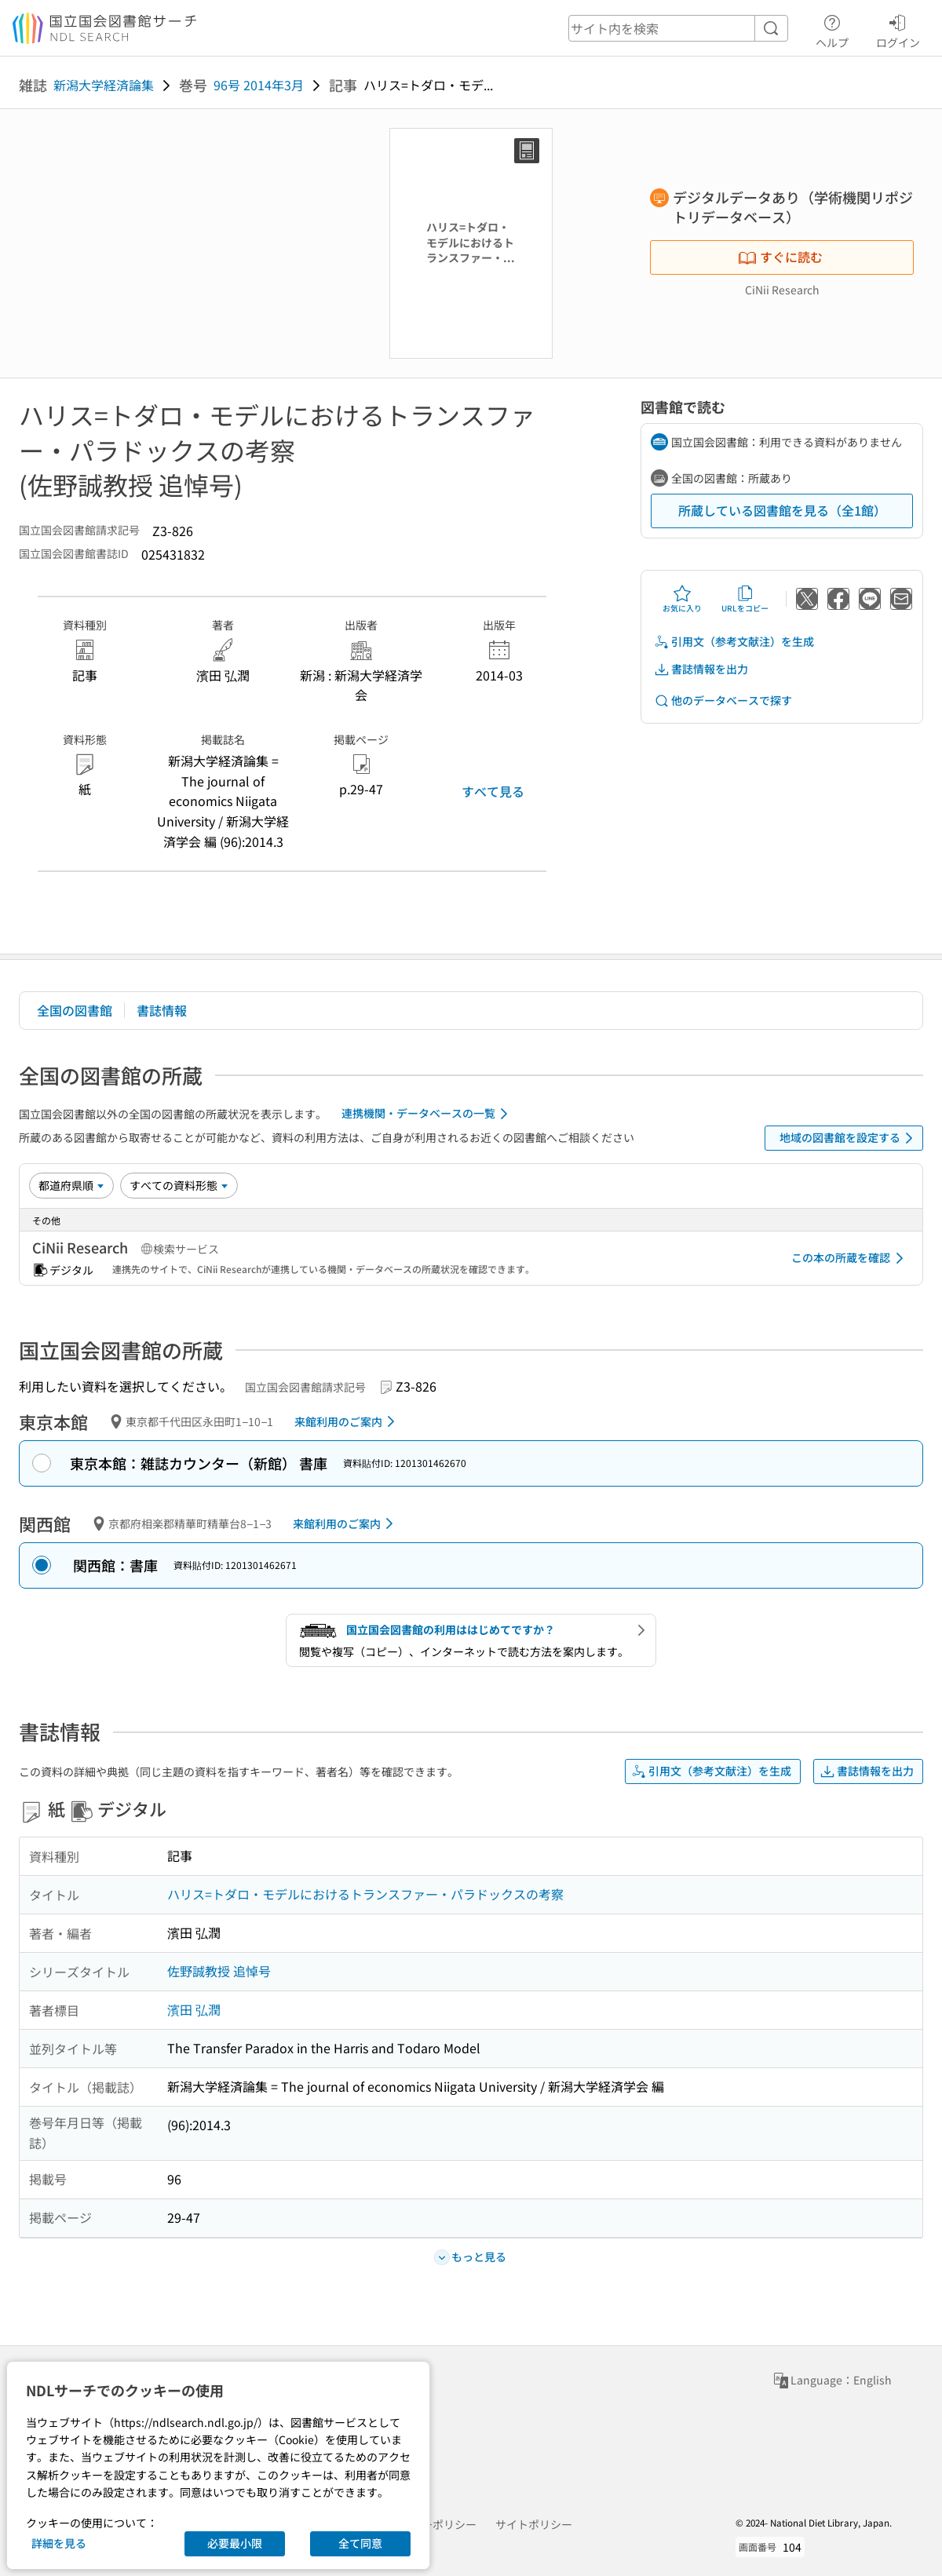  Describe the element at coordinates (259, 84) in the screenshot. I see `96号 2014年3月` at that location.